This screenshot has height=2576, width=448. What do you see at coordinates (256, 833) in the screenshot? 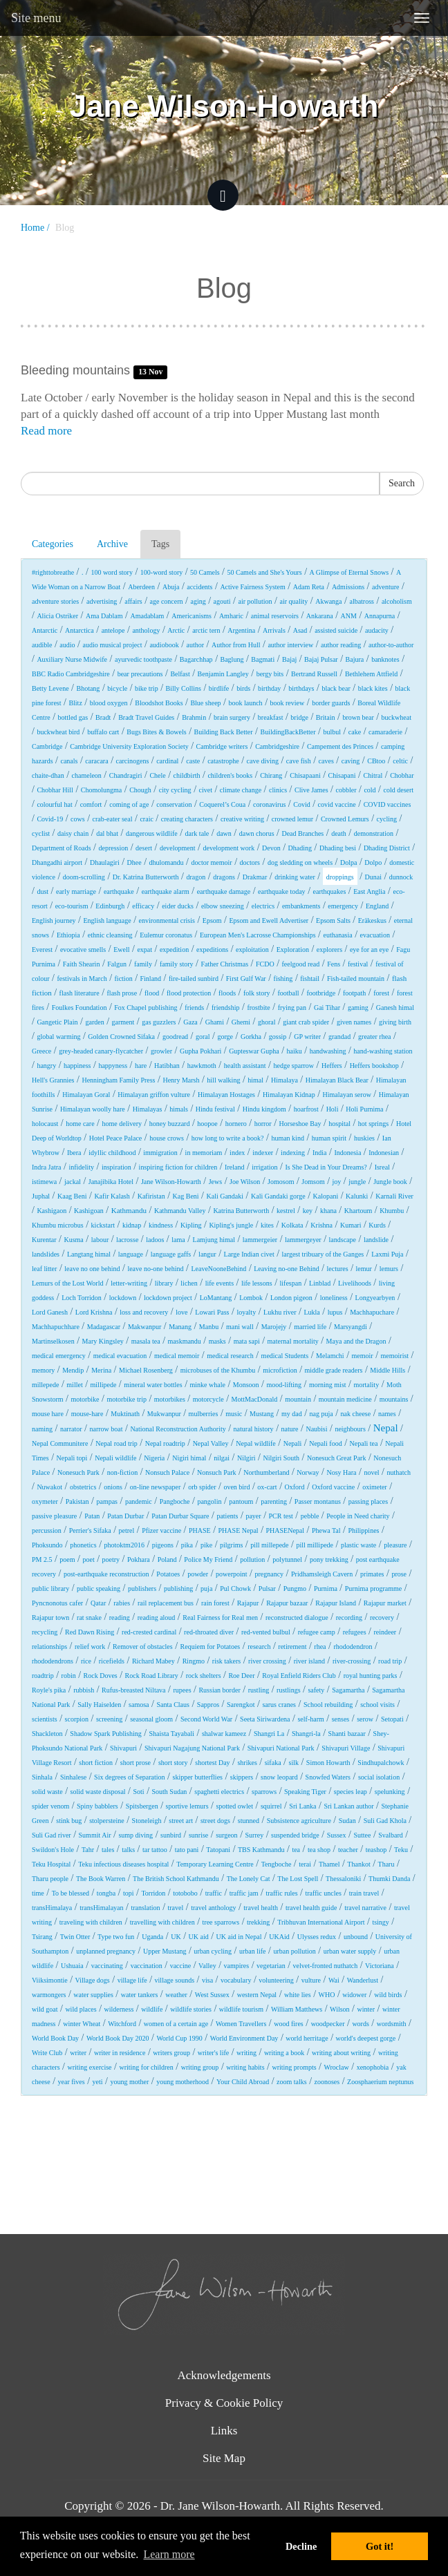
I see `dawn chorus` at bounding box center [256, 833].